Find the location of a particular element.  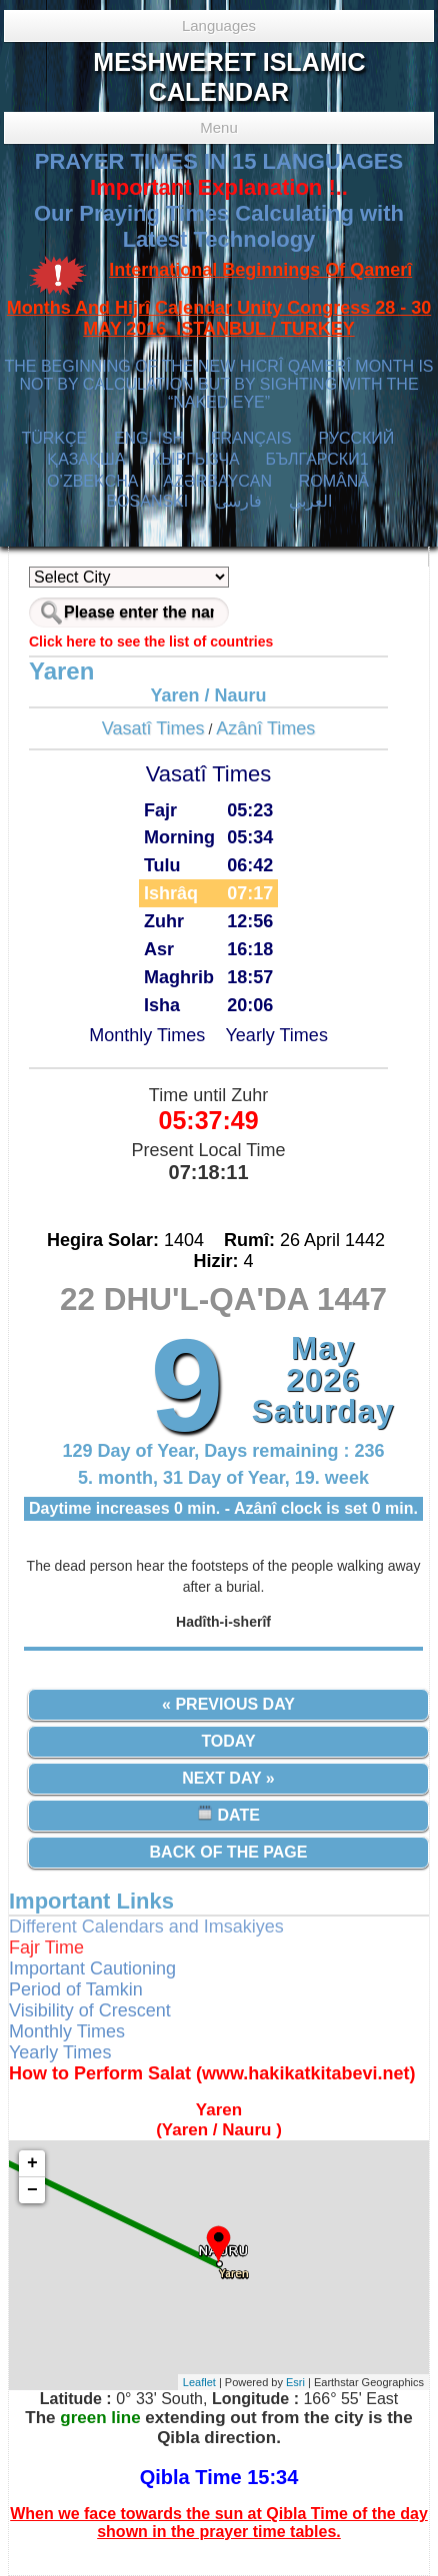

БЪЛГАРСКИ1 is located at coordinates (316, 459).